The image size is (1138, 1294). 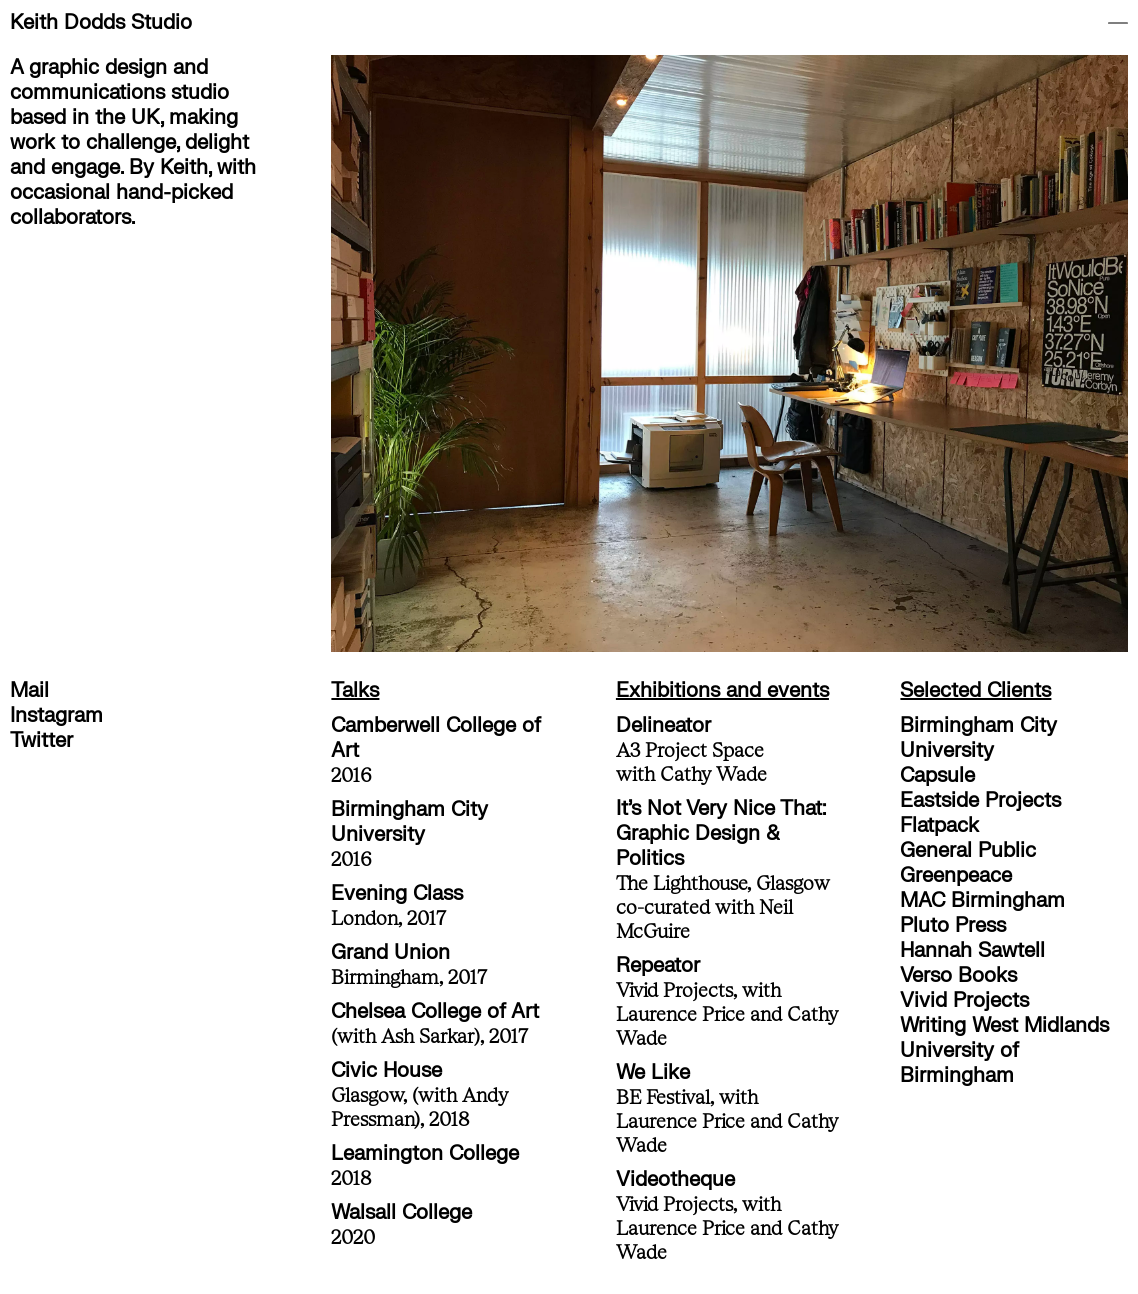 What do you see at coordinates (653, 1072) in the screenshot?
I see `We Like` at bounding box center [653, 1072].